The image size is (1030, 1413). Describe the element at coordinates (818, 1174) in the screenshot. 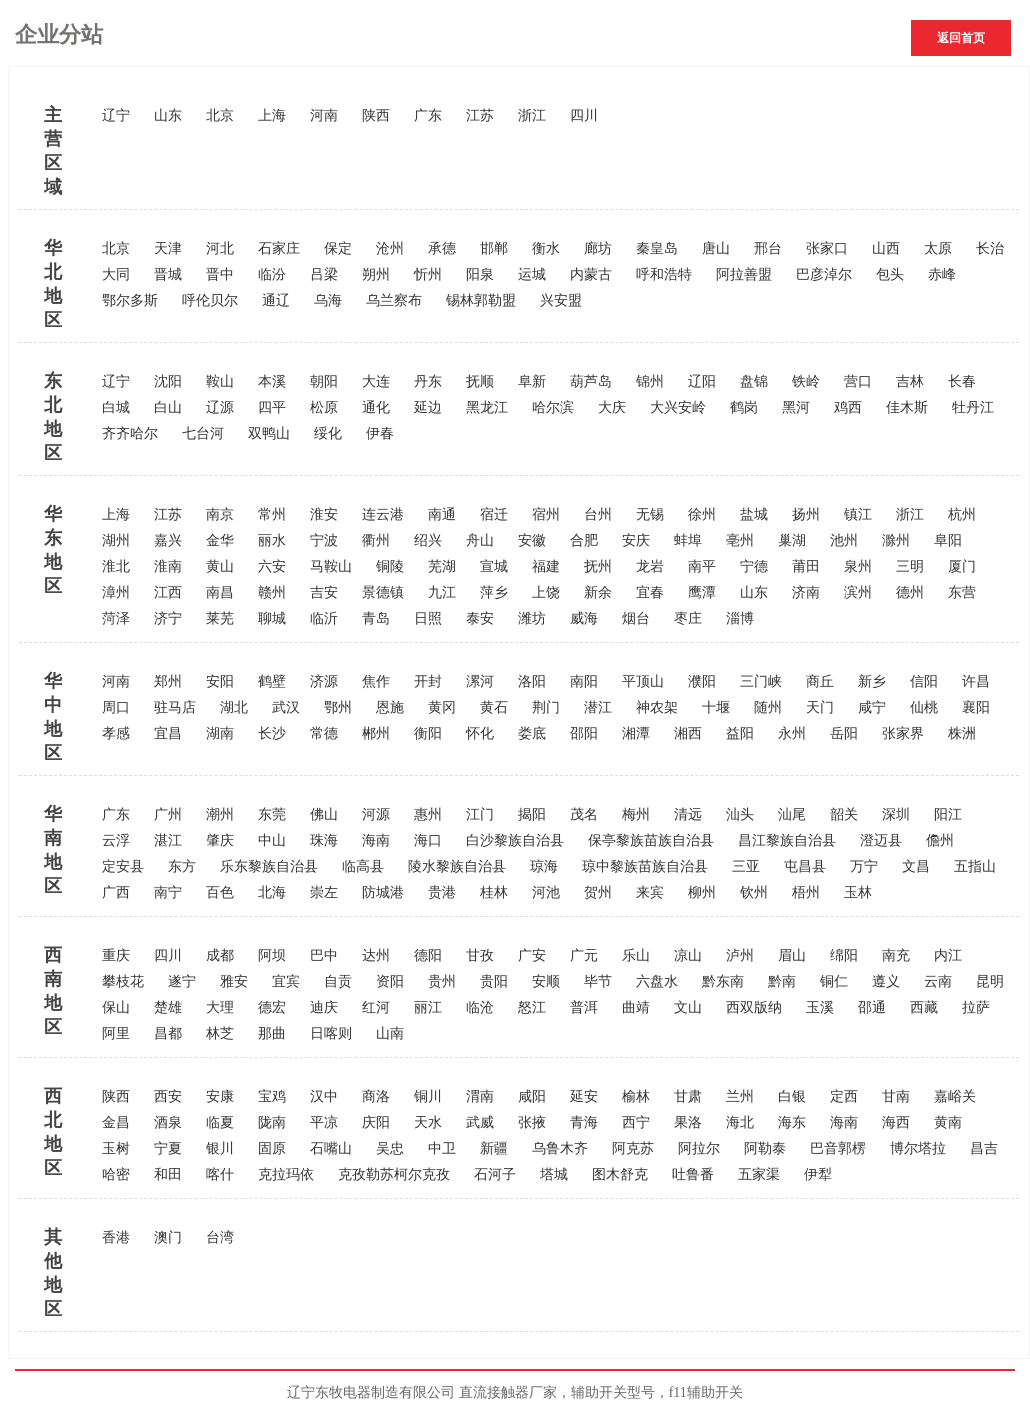

I see `伊犁` at that location.